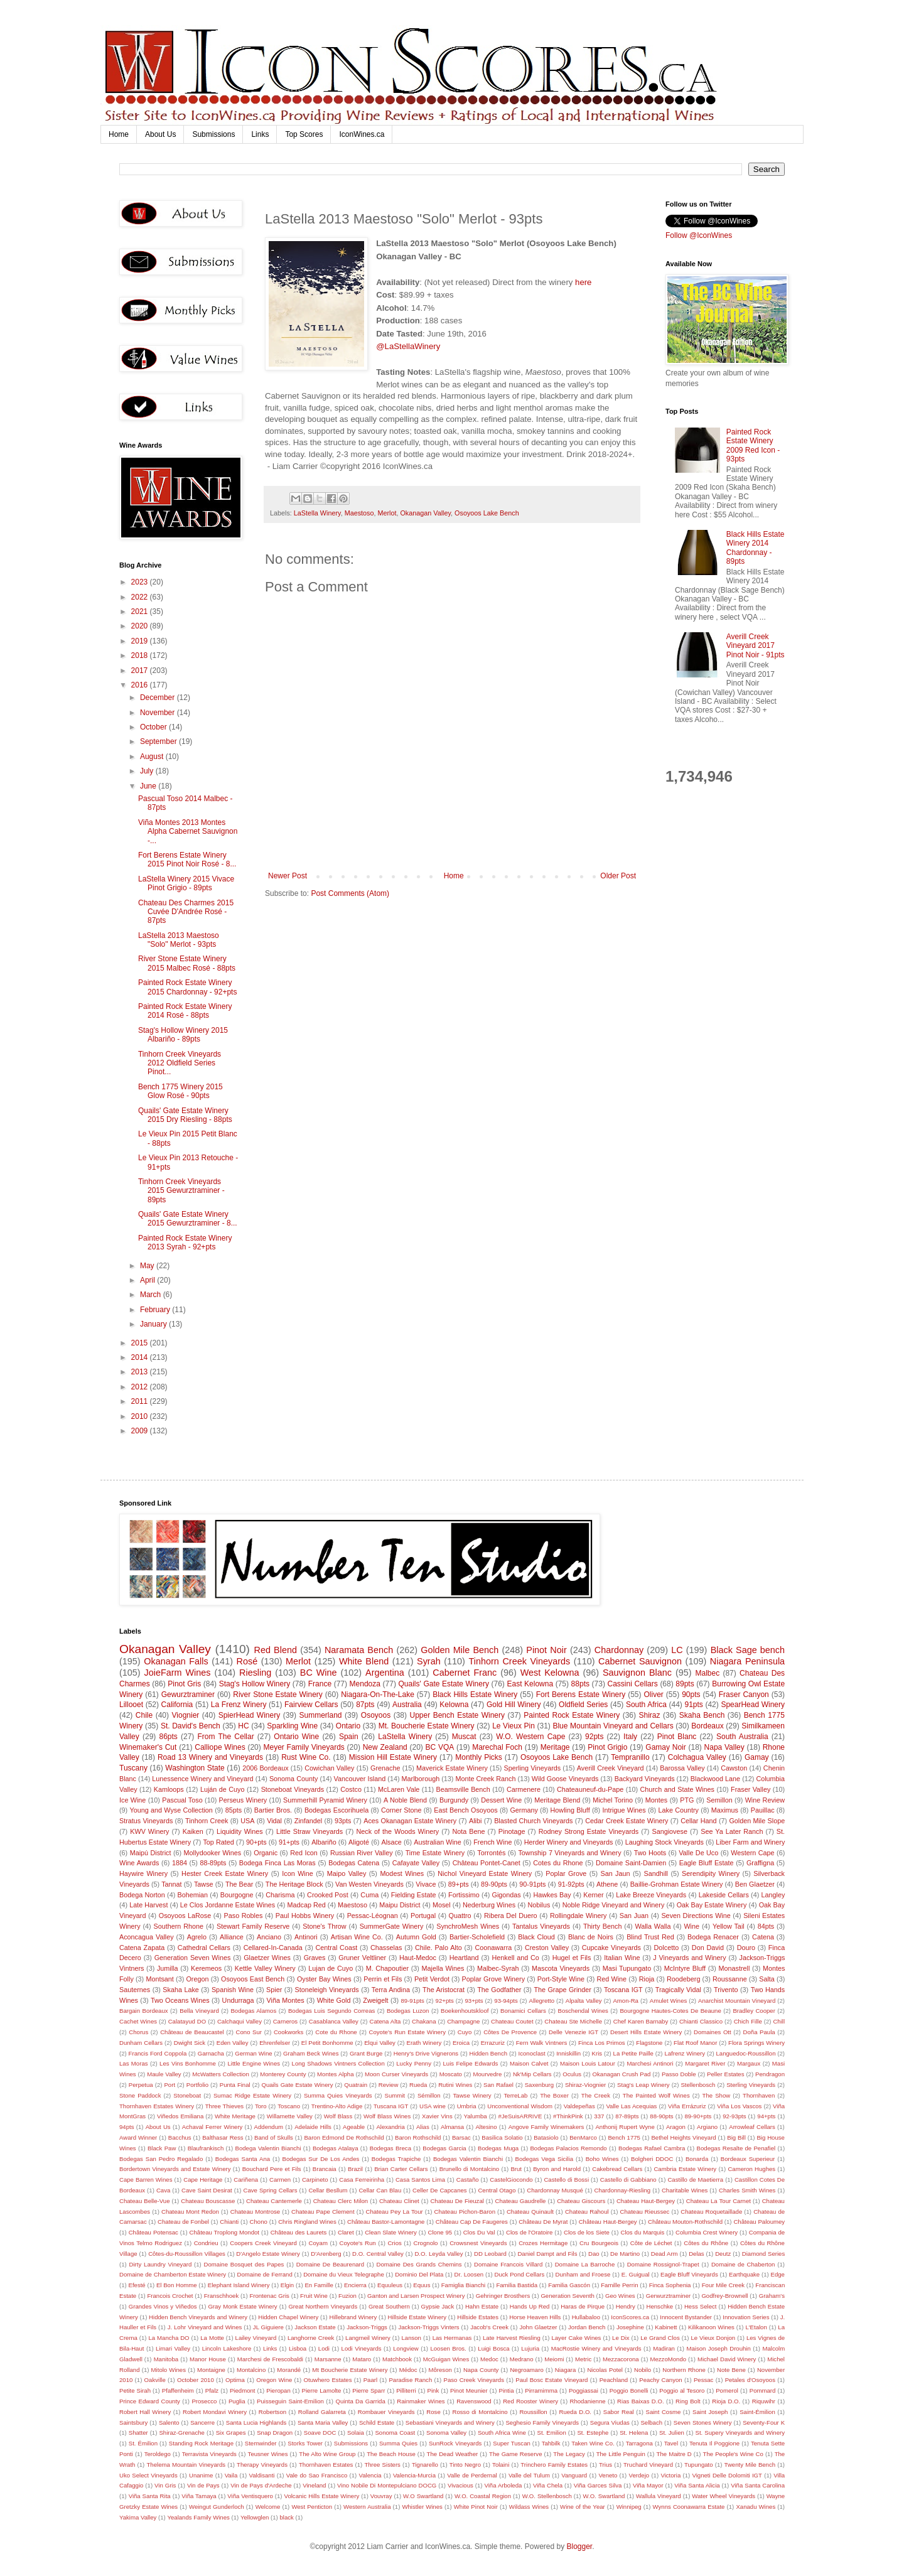 The image size is (904, 2576). I want to click on Jordan Bench, so click(586, 2327).